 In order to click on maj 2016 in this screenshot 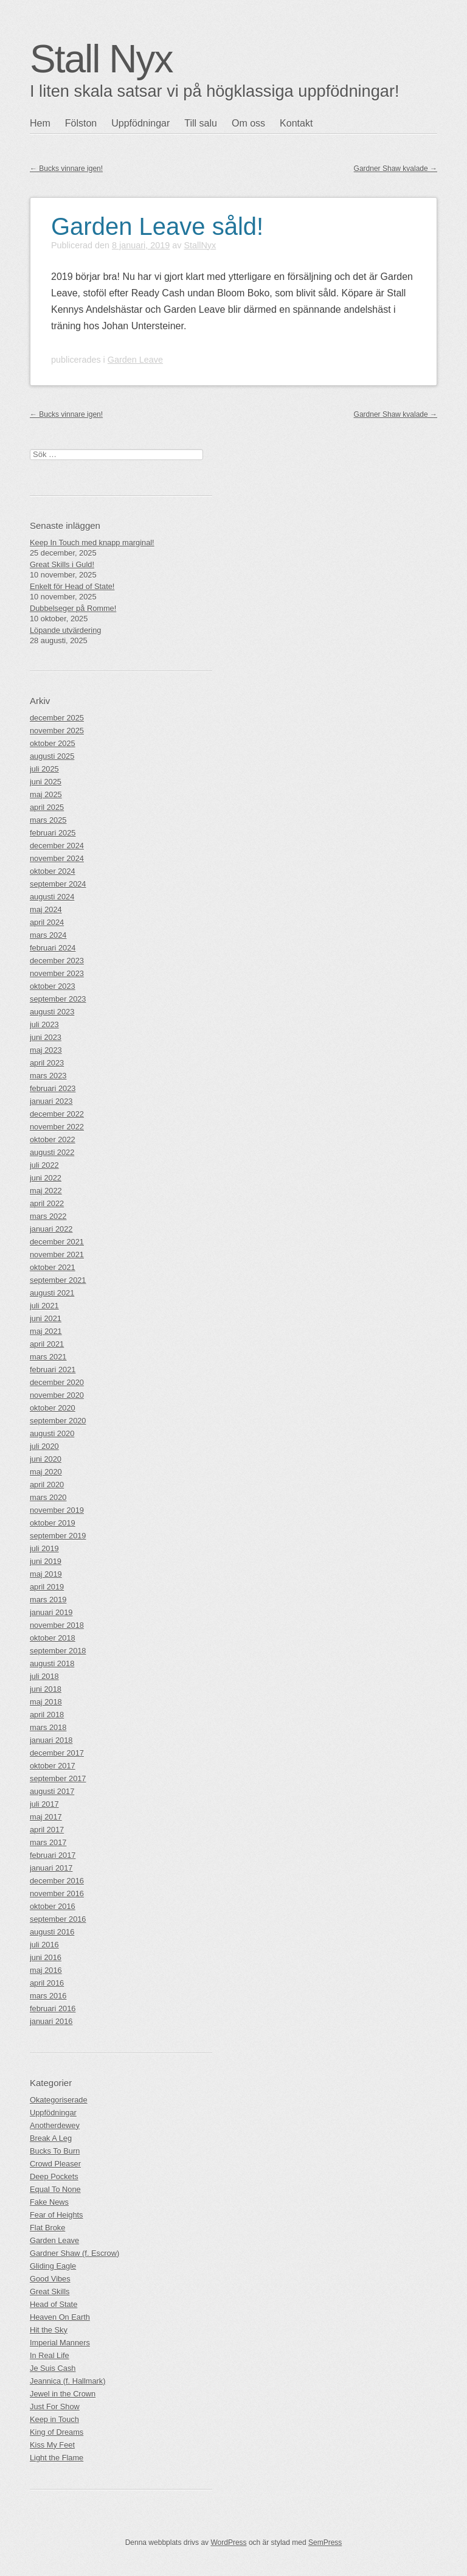, I will do `click(46, 1970)`.